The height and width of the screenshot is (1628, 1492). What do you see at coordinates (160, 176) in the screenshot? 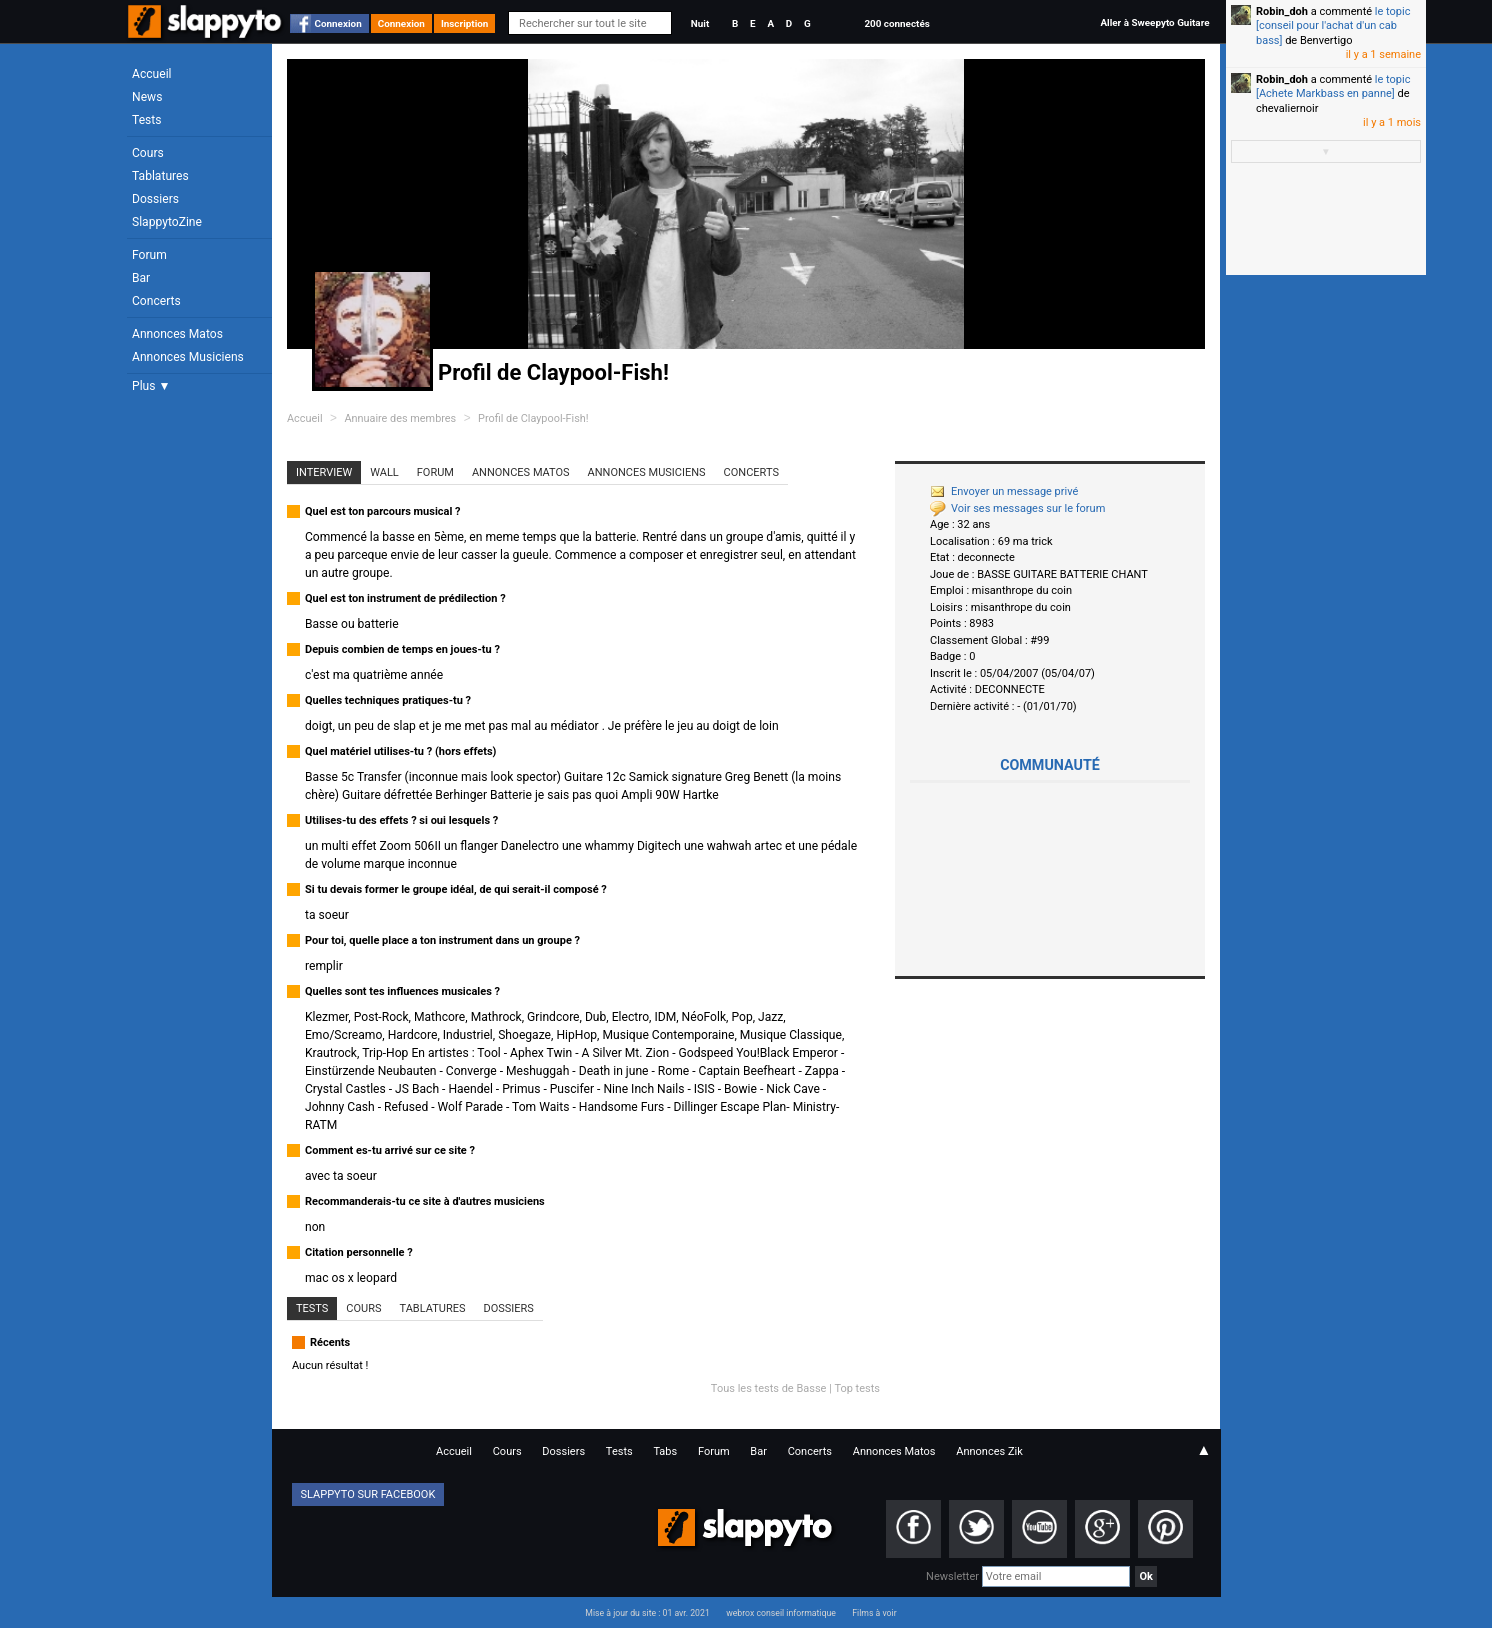
I see `Tablatures` at bounding box center [160, 176].